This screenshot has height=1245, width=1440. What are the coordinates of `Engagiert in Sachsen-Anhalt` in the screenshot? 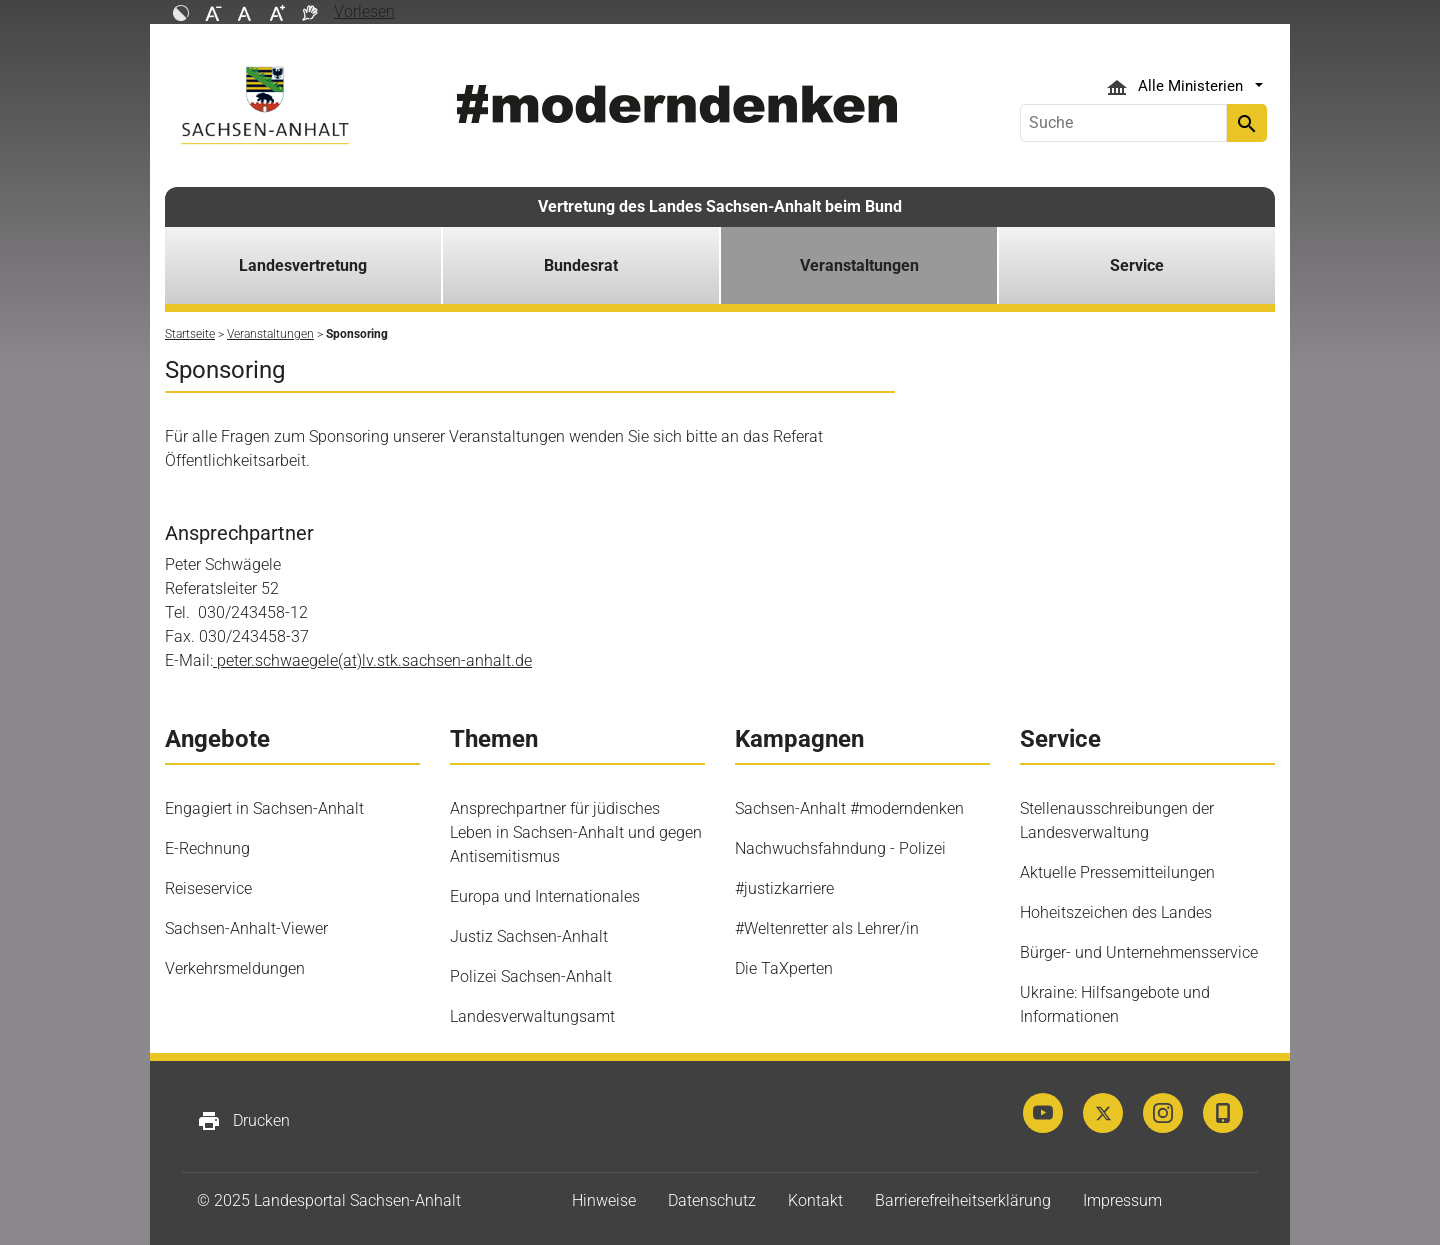 It's located at (264, 808).